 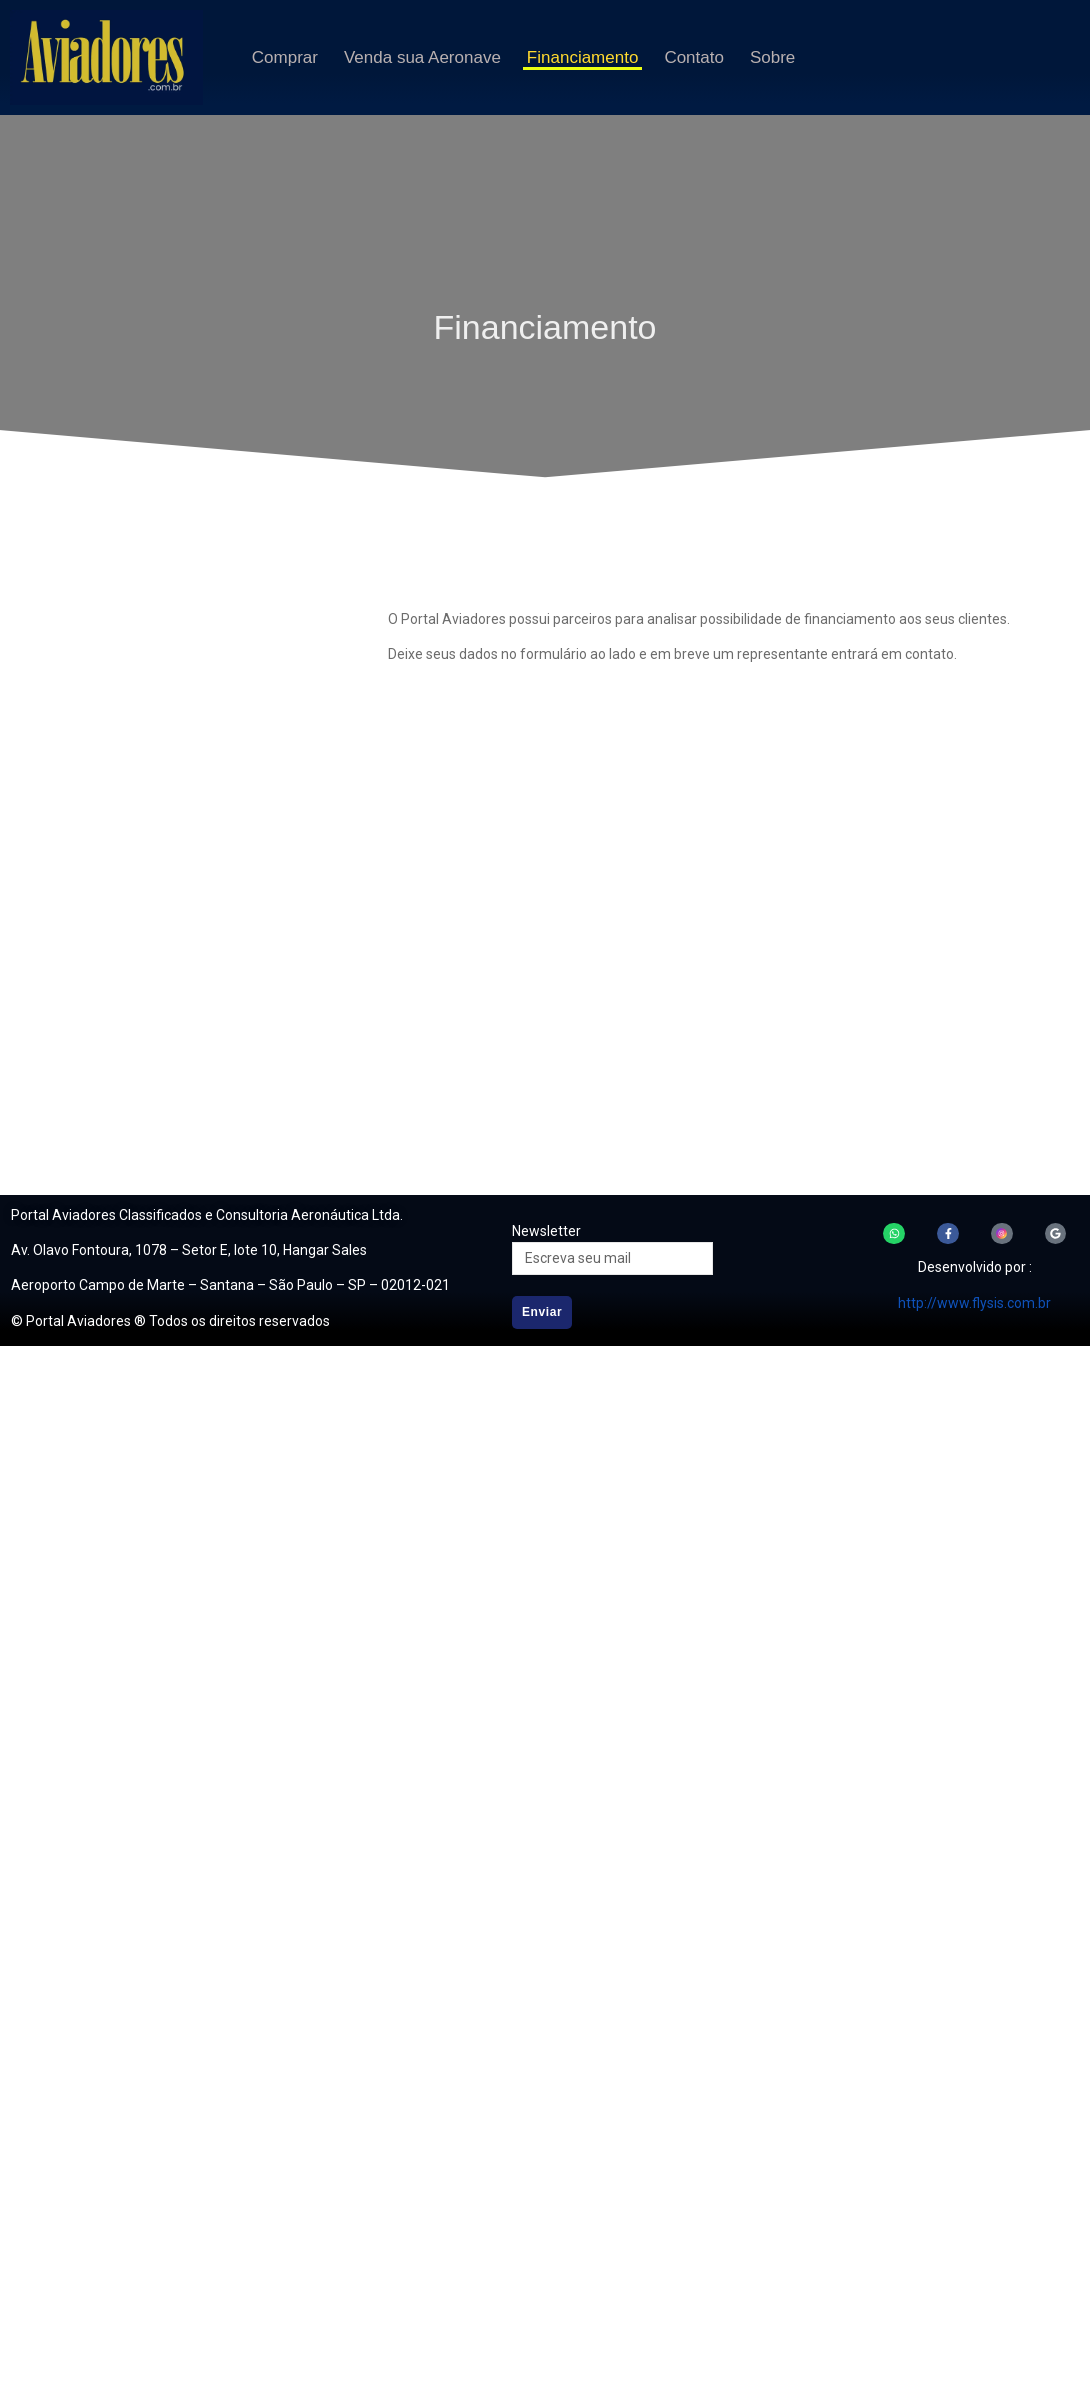 What do you see at coordinates (546, 1231) in the screenshot?
I see `Newsletter` at bounding box center [546, 1231].